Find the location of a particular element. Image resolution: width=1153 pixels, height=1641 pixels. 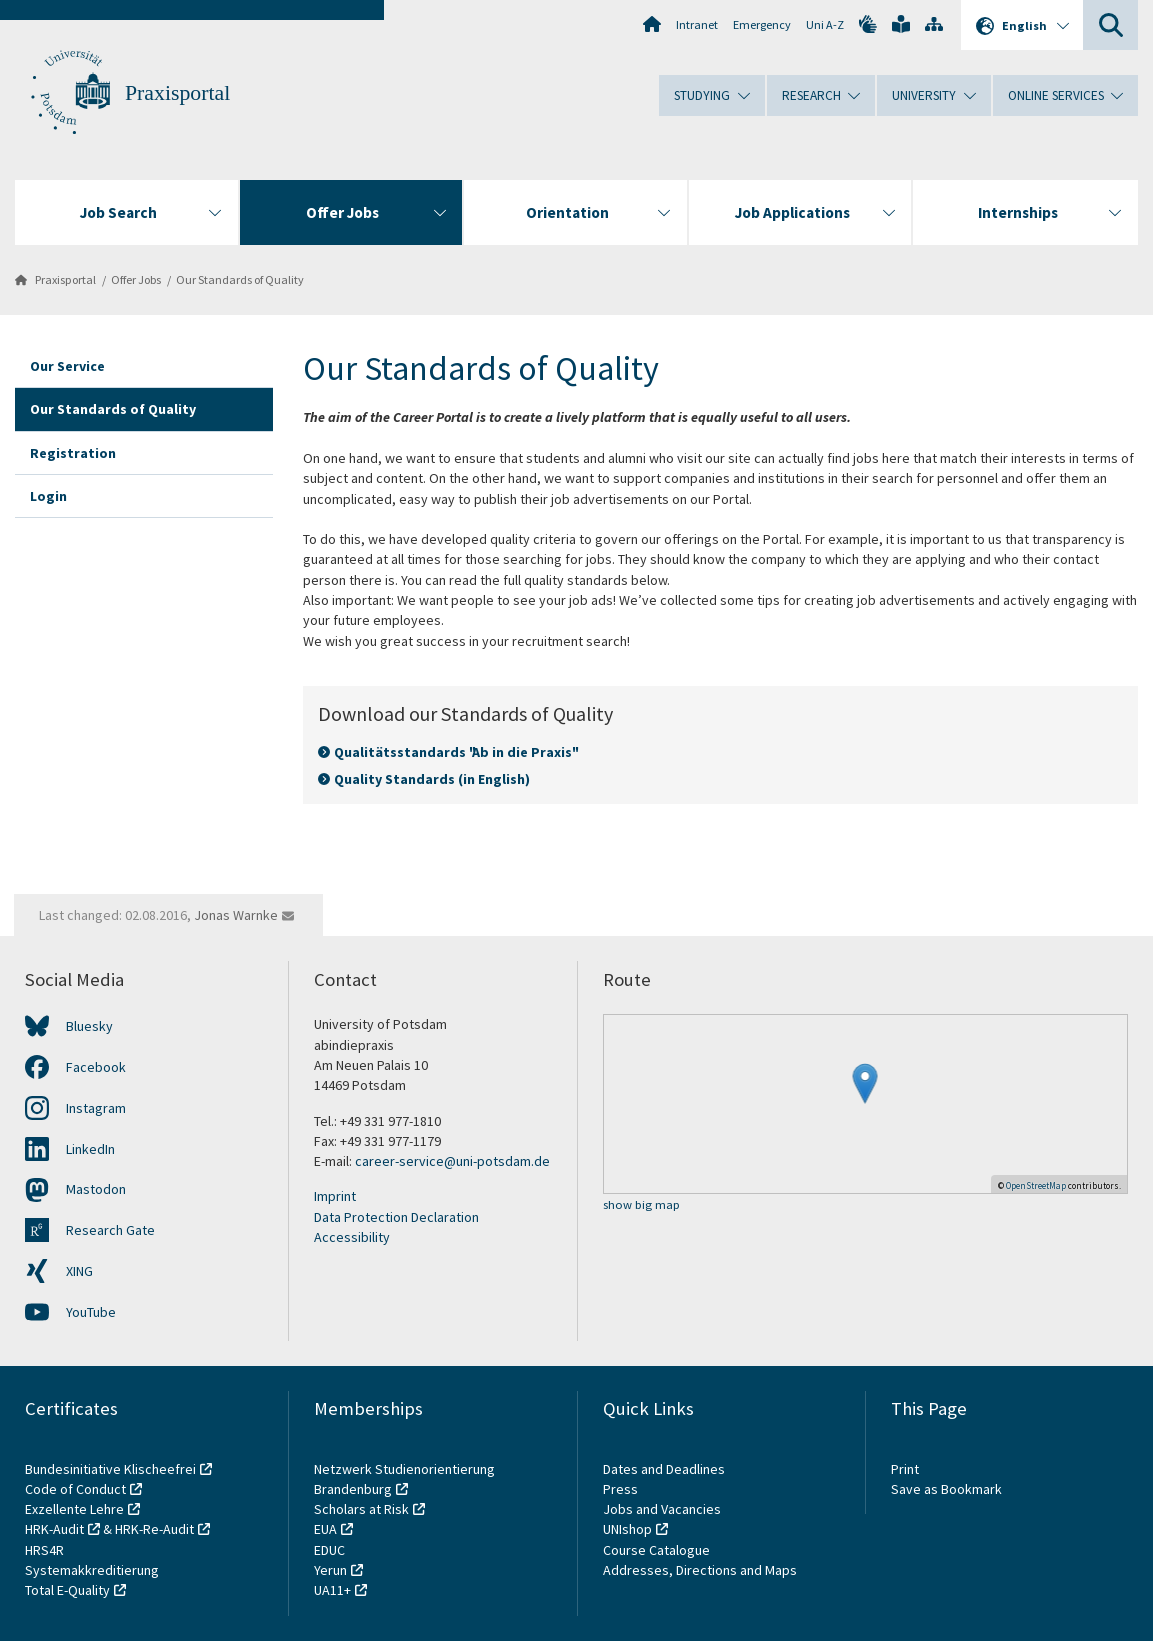

Scholars at Risk is located at coordinates (361, 1509).